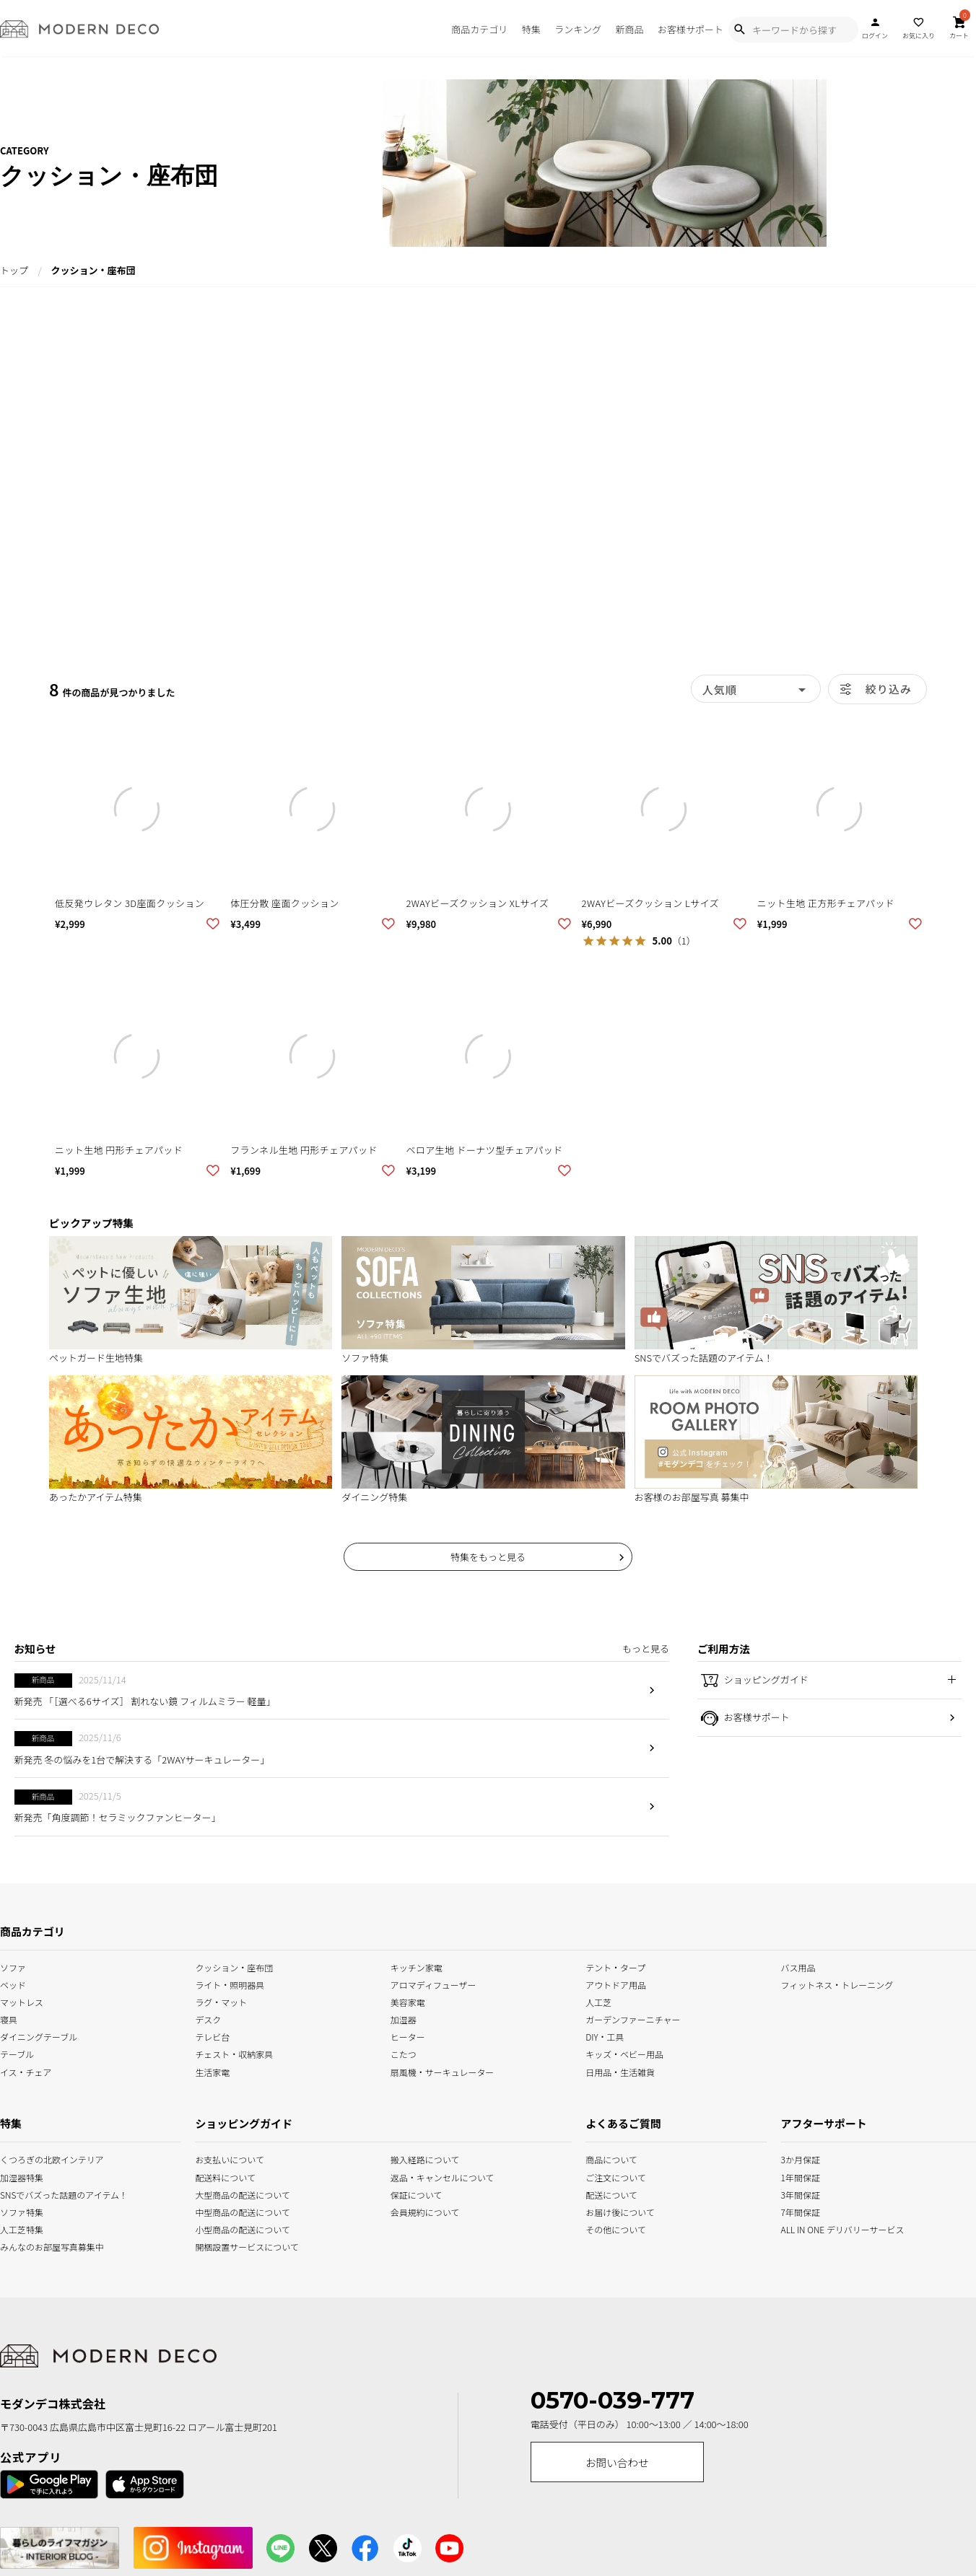  What do you see at coordinates (8, 2019) in the screenshot?
I see `寝具` at bounding box center [8, 2019].